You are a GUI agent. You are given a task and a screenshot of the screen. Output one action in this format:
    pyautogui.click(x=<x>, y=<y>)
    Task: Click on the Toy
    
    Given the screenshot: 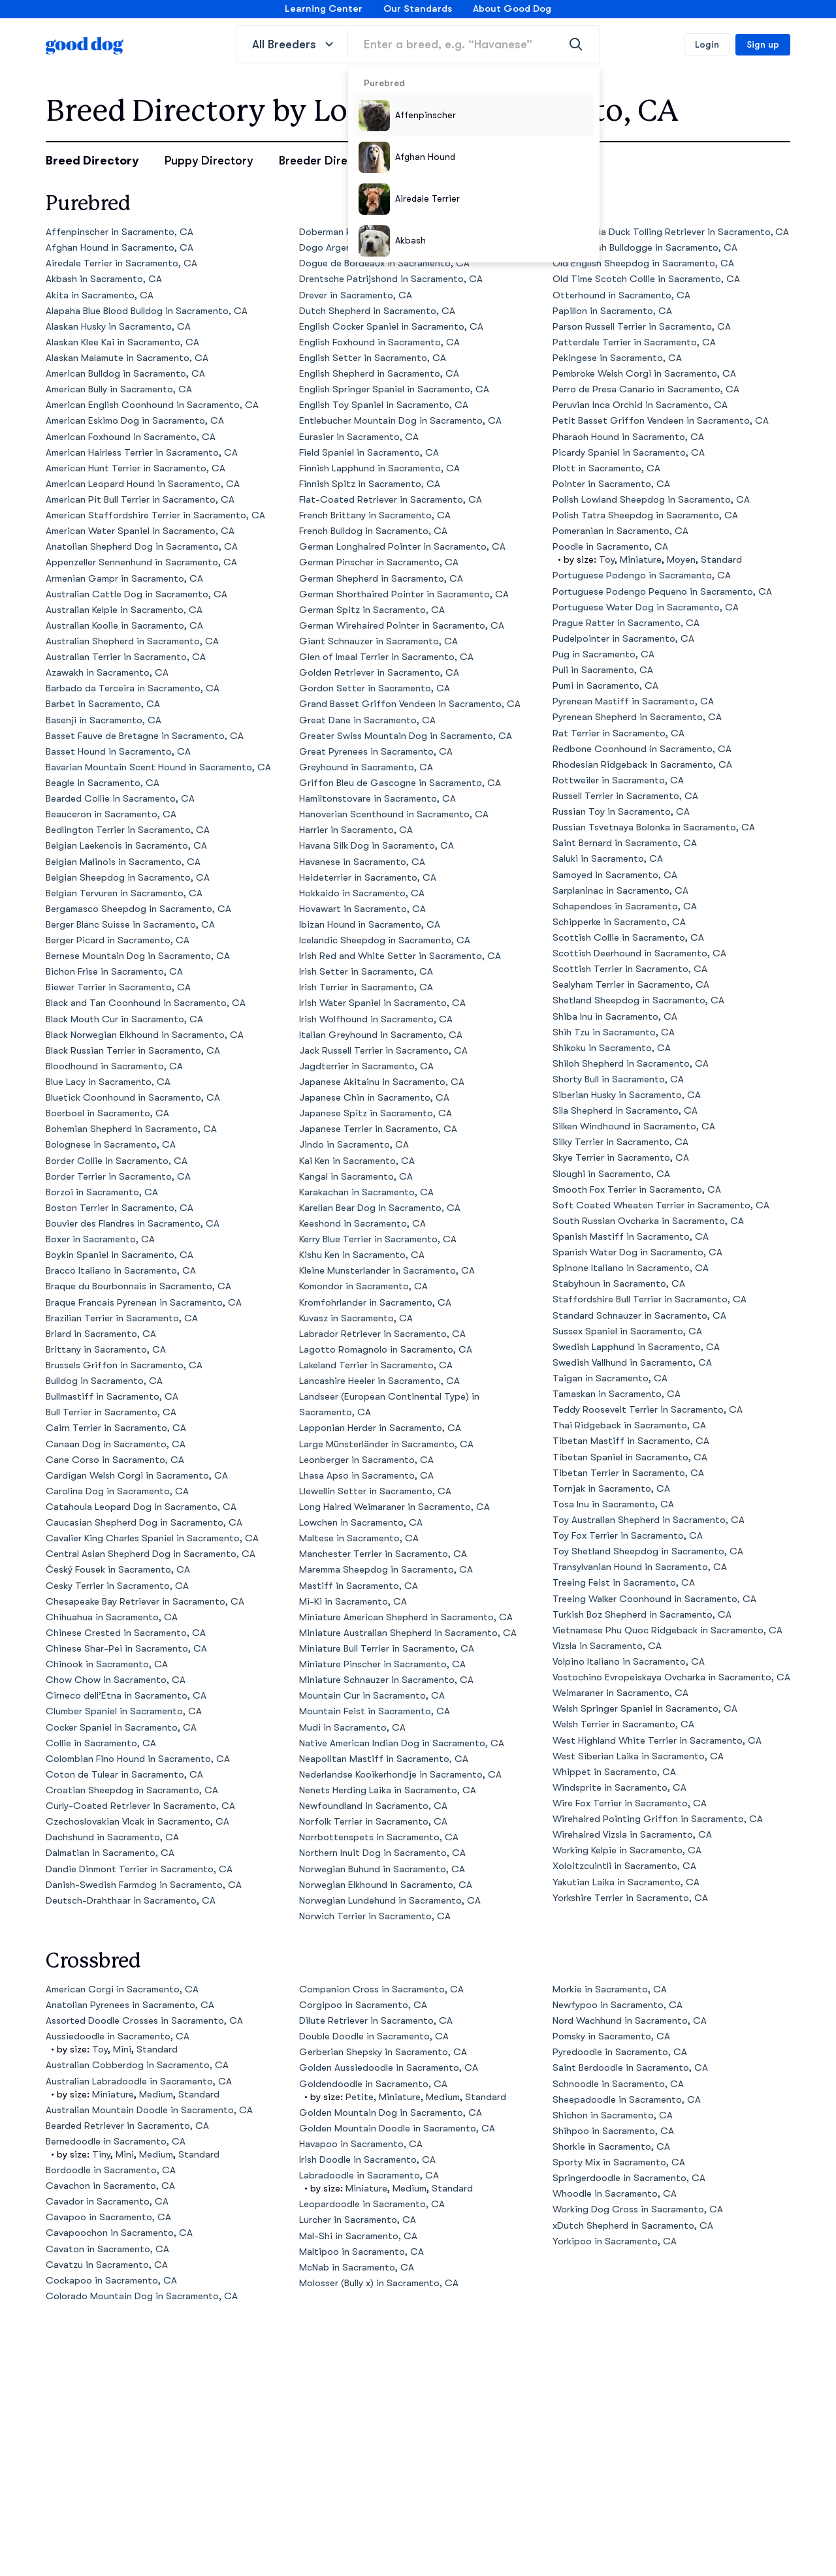 What is the action you would take?
    pyautogui.click(x=607, y=559)
    